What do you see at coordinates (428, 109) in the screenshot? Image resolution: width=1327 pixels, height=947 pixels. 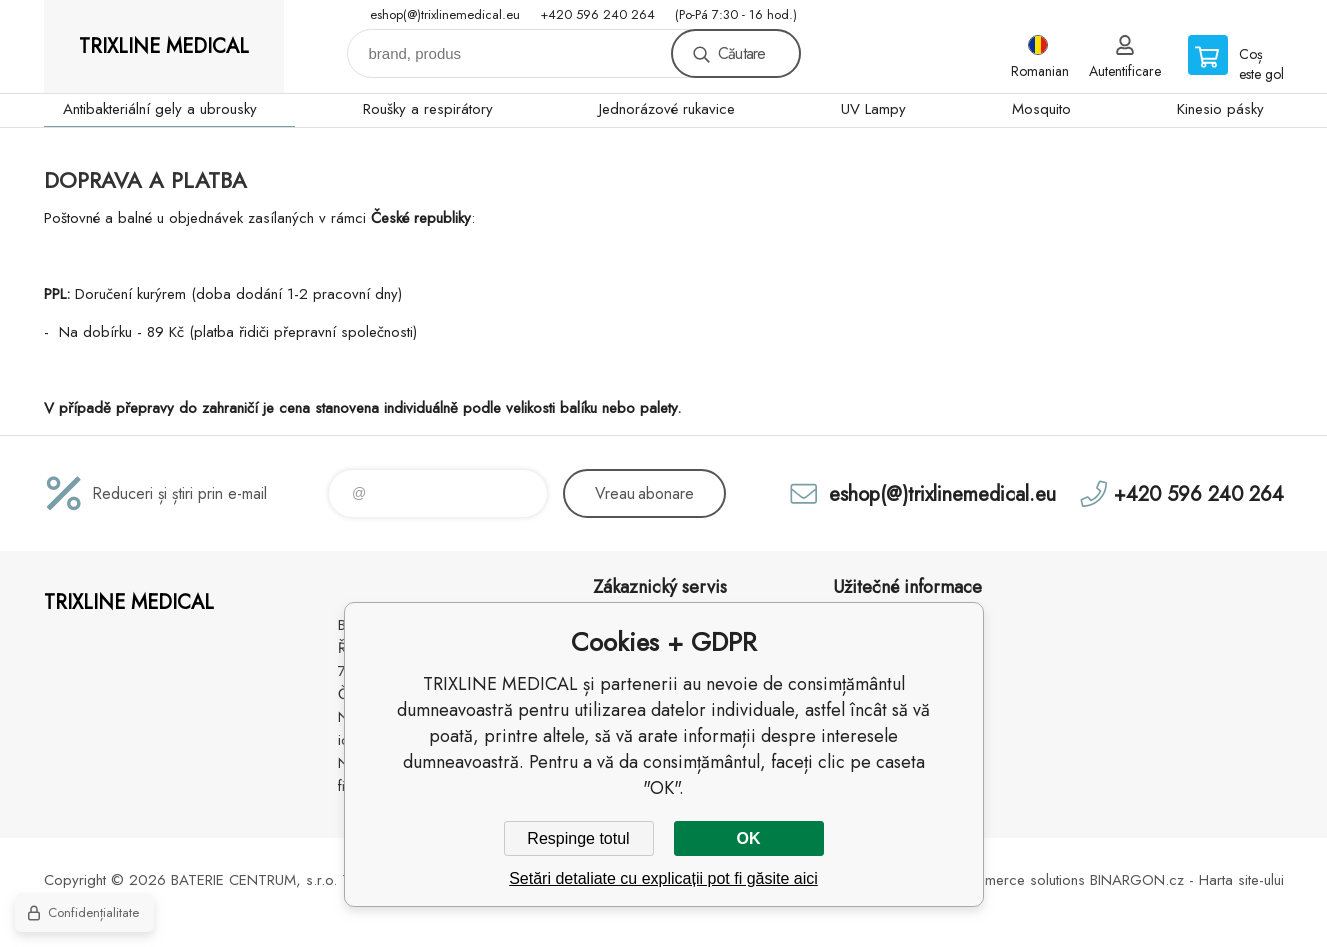 I see `Roušky a respirátory` at bounding box center [428, 109].